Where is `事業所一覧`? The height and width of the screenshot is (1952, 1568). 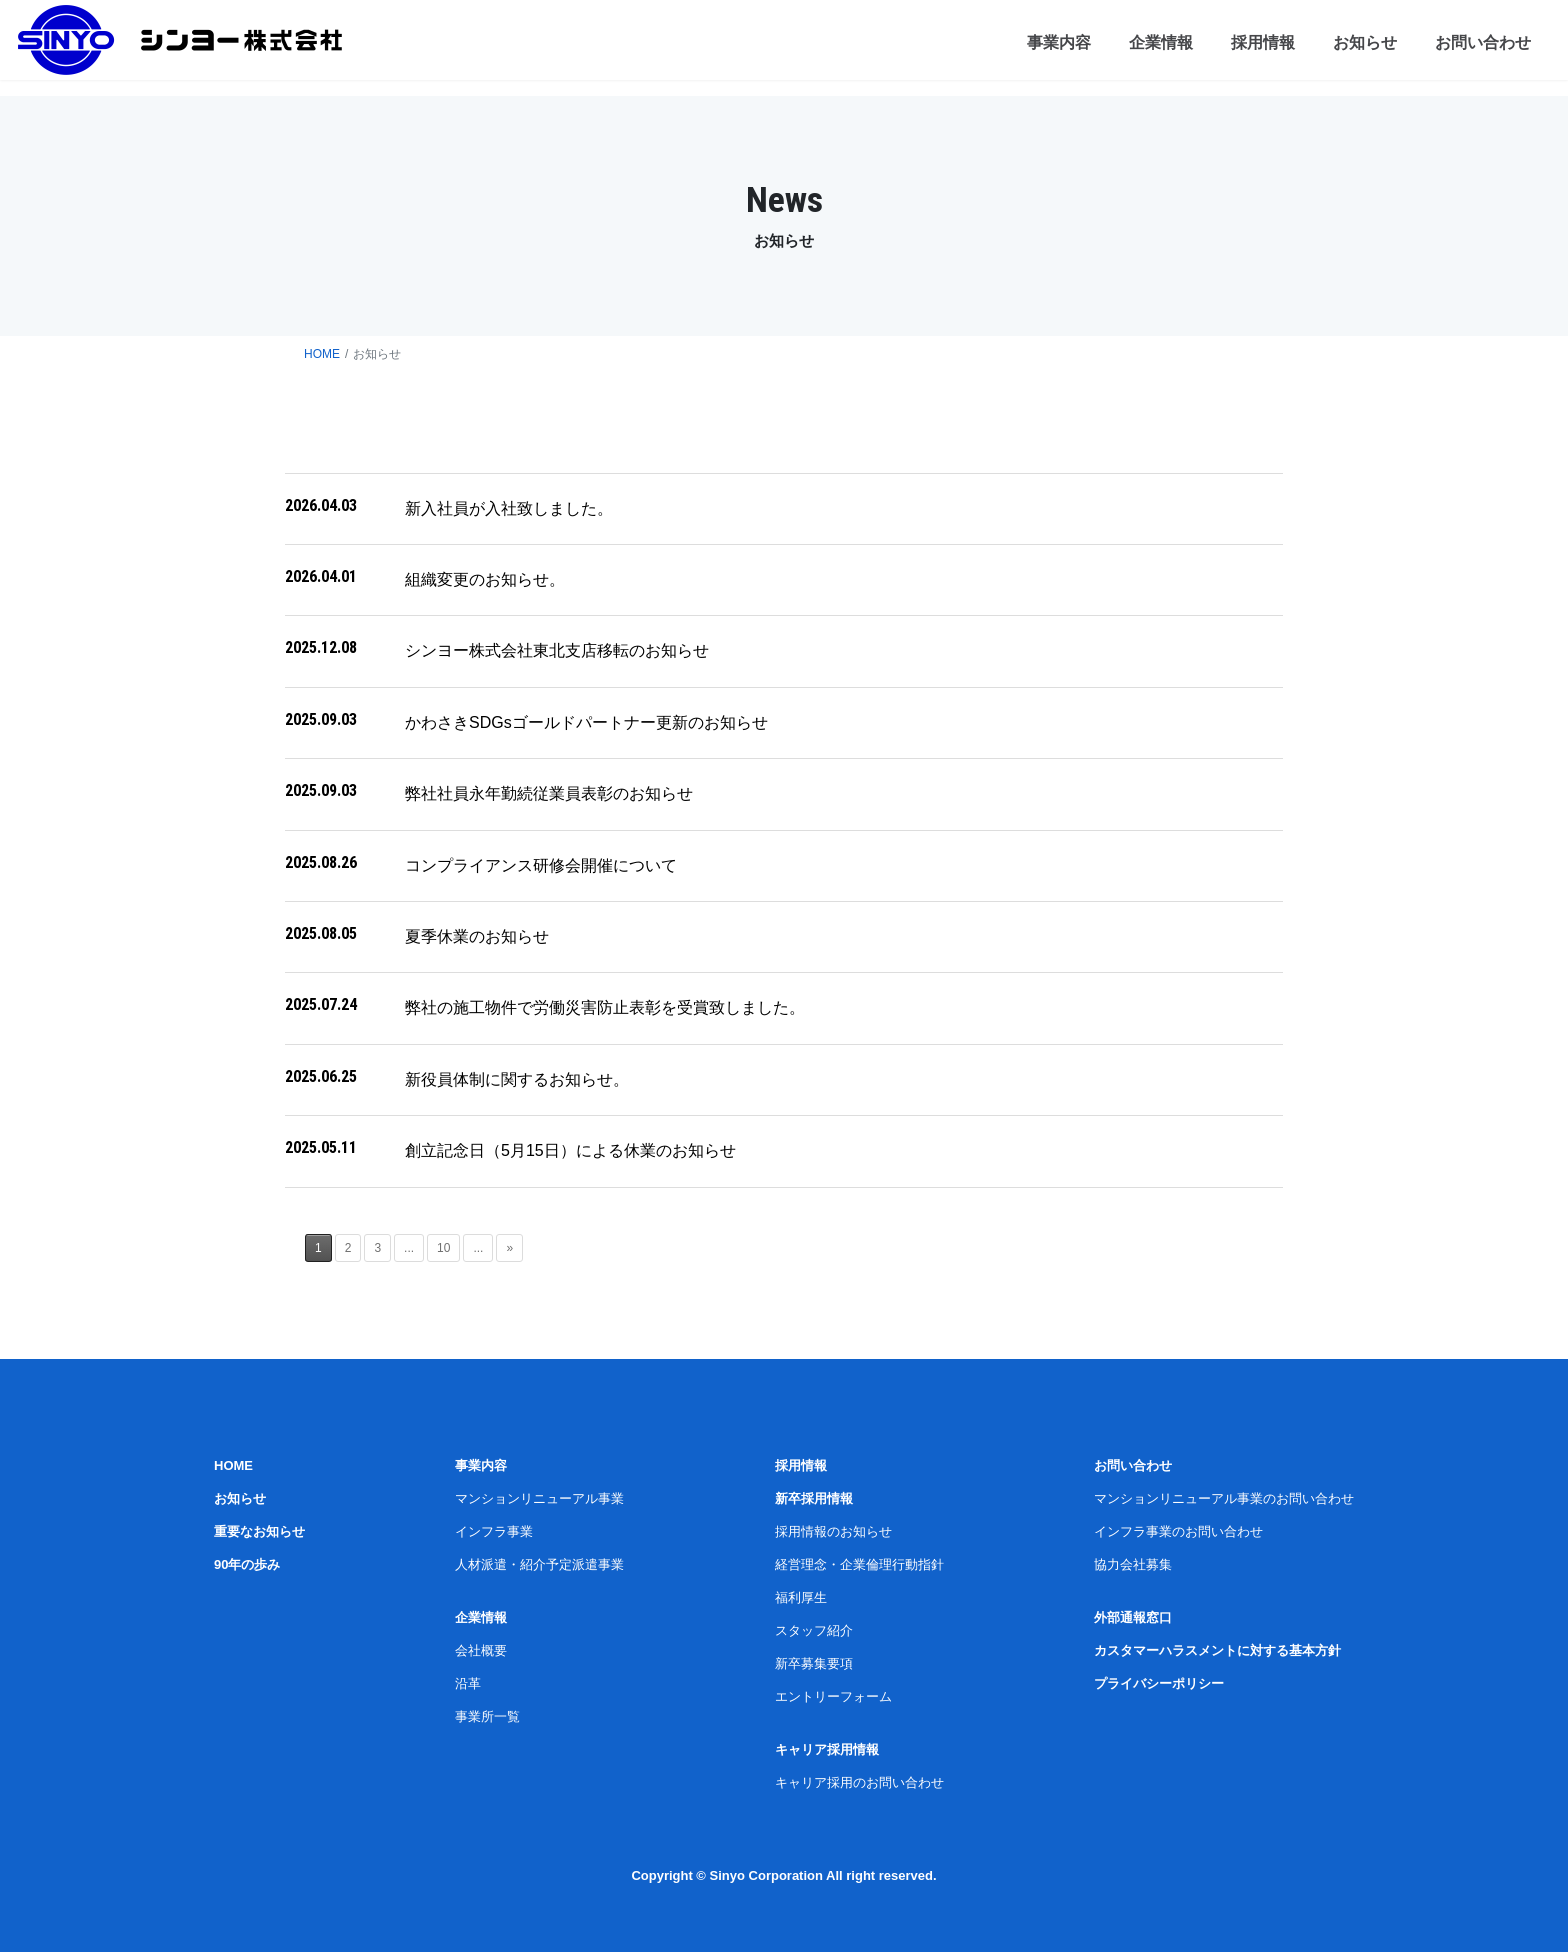
事業所一覧 is located at coordinates (487, 1716).